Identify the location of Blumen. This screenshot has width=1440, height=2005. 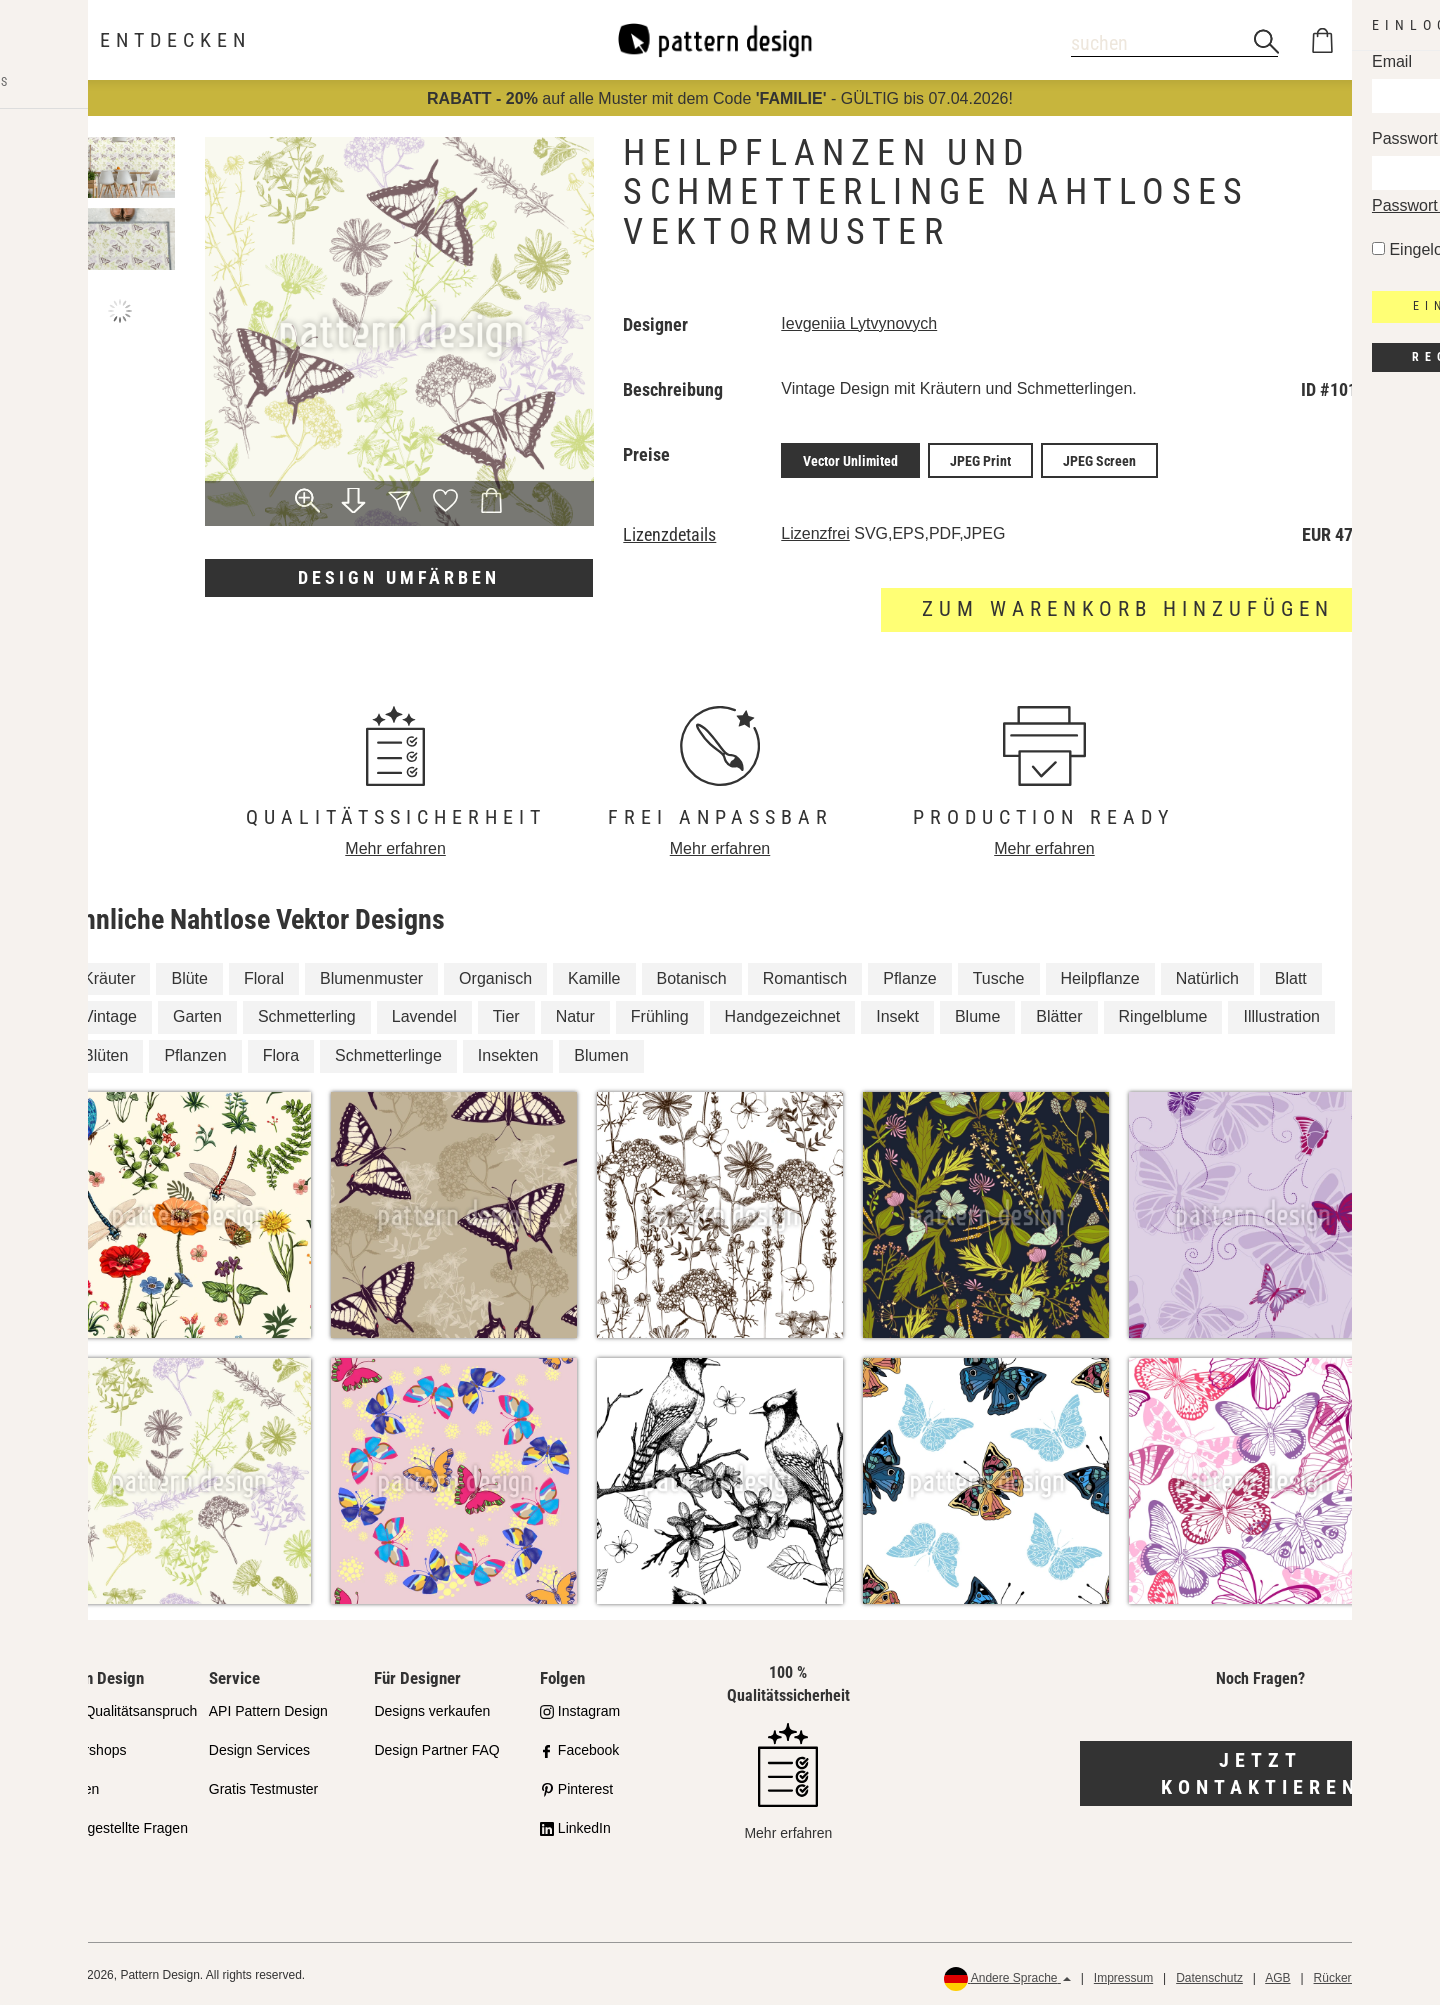
(601, 1052).